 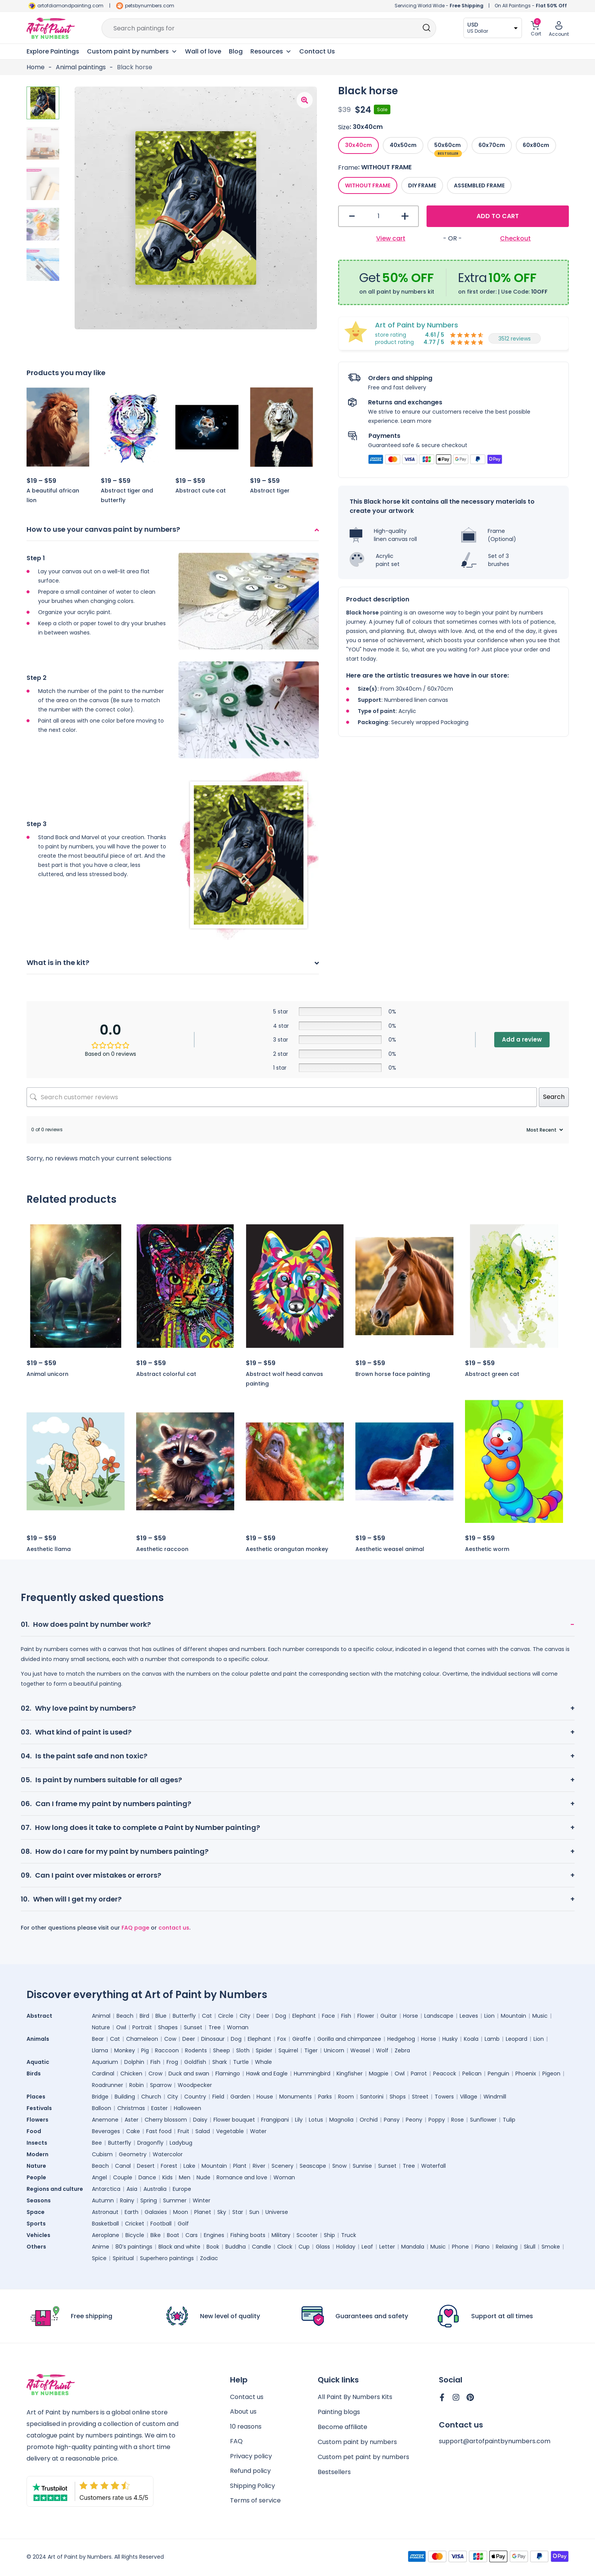 What do you see at coordinates (200, 490) in the screenshot?
I see `Abstract cute cat` at bounding box center [200, 490].